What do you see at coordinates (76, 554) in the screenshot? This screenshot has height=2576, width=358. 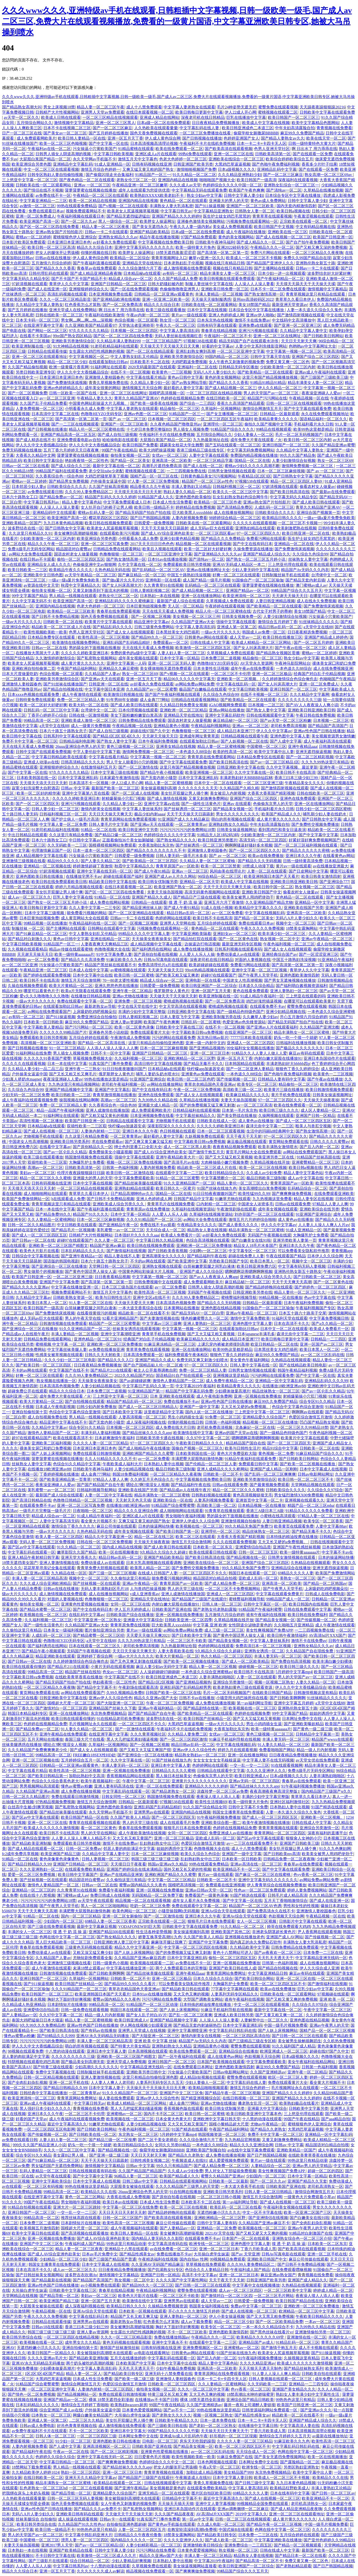 I see `国语农村老女人做爰视频` at bounding box center [76, 554].